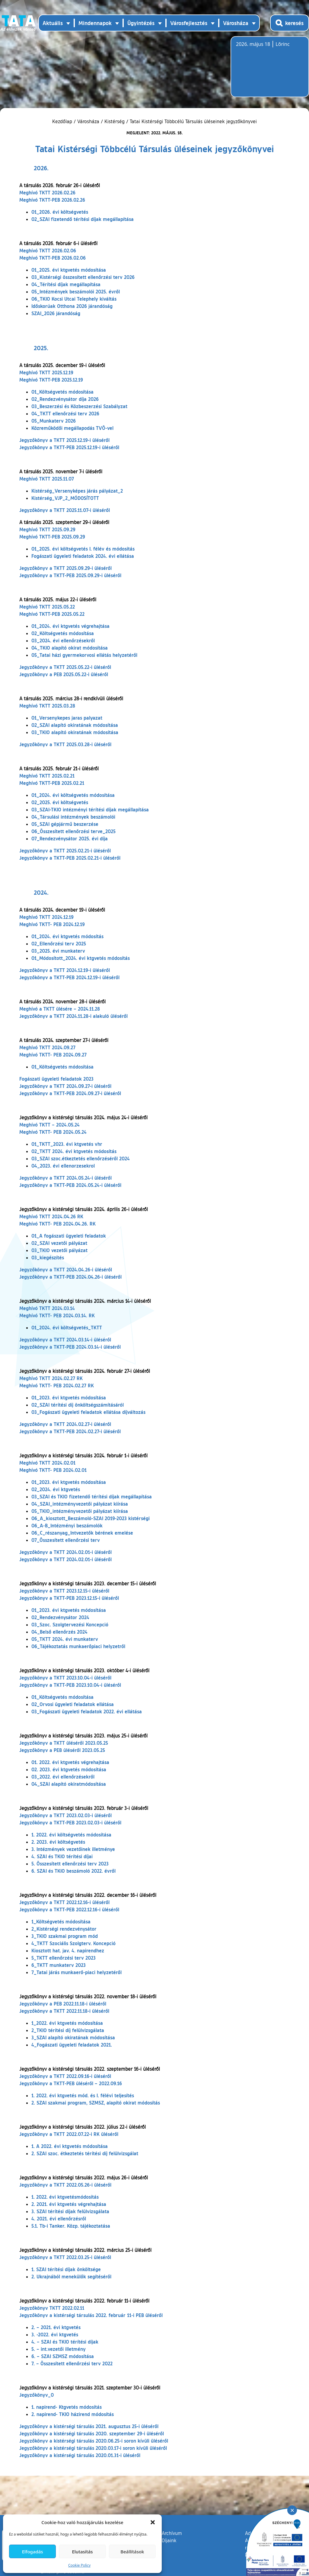  What do you see at coordinates (71, 2044) in the screenshot?
I see `4_Fogászati ügyeleti feladatok 2021.` at bounding box center [71, 2044].